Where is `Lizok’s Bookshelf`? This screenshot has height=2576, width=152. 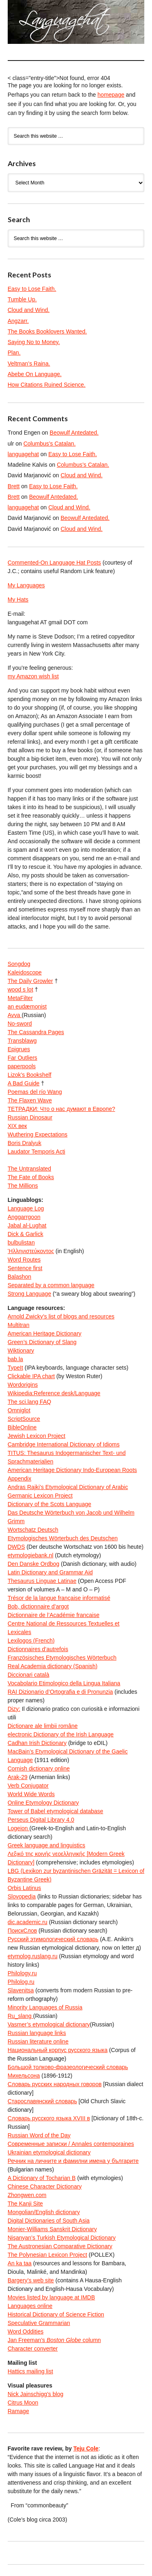 Lizok’s Bookshelf is located at coordinates (29, 1075).